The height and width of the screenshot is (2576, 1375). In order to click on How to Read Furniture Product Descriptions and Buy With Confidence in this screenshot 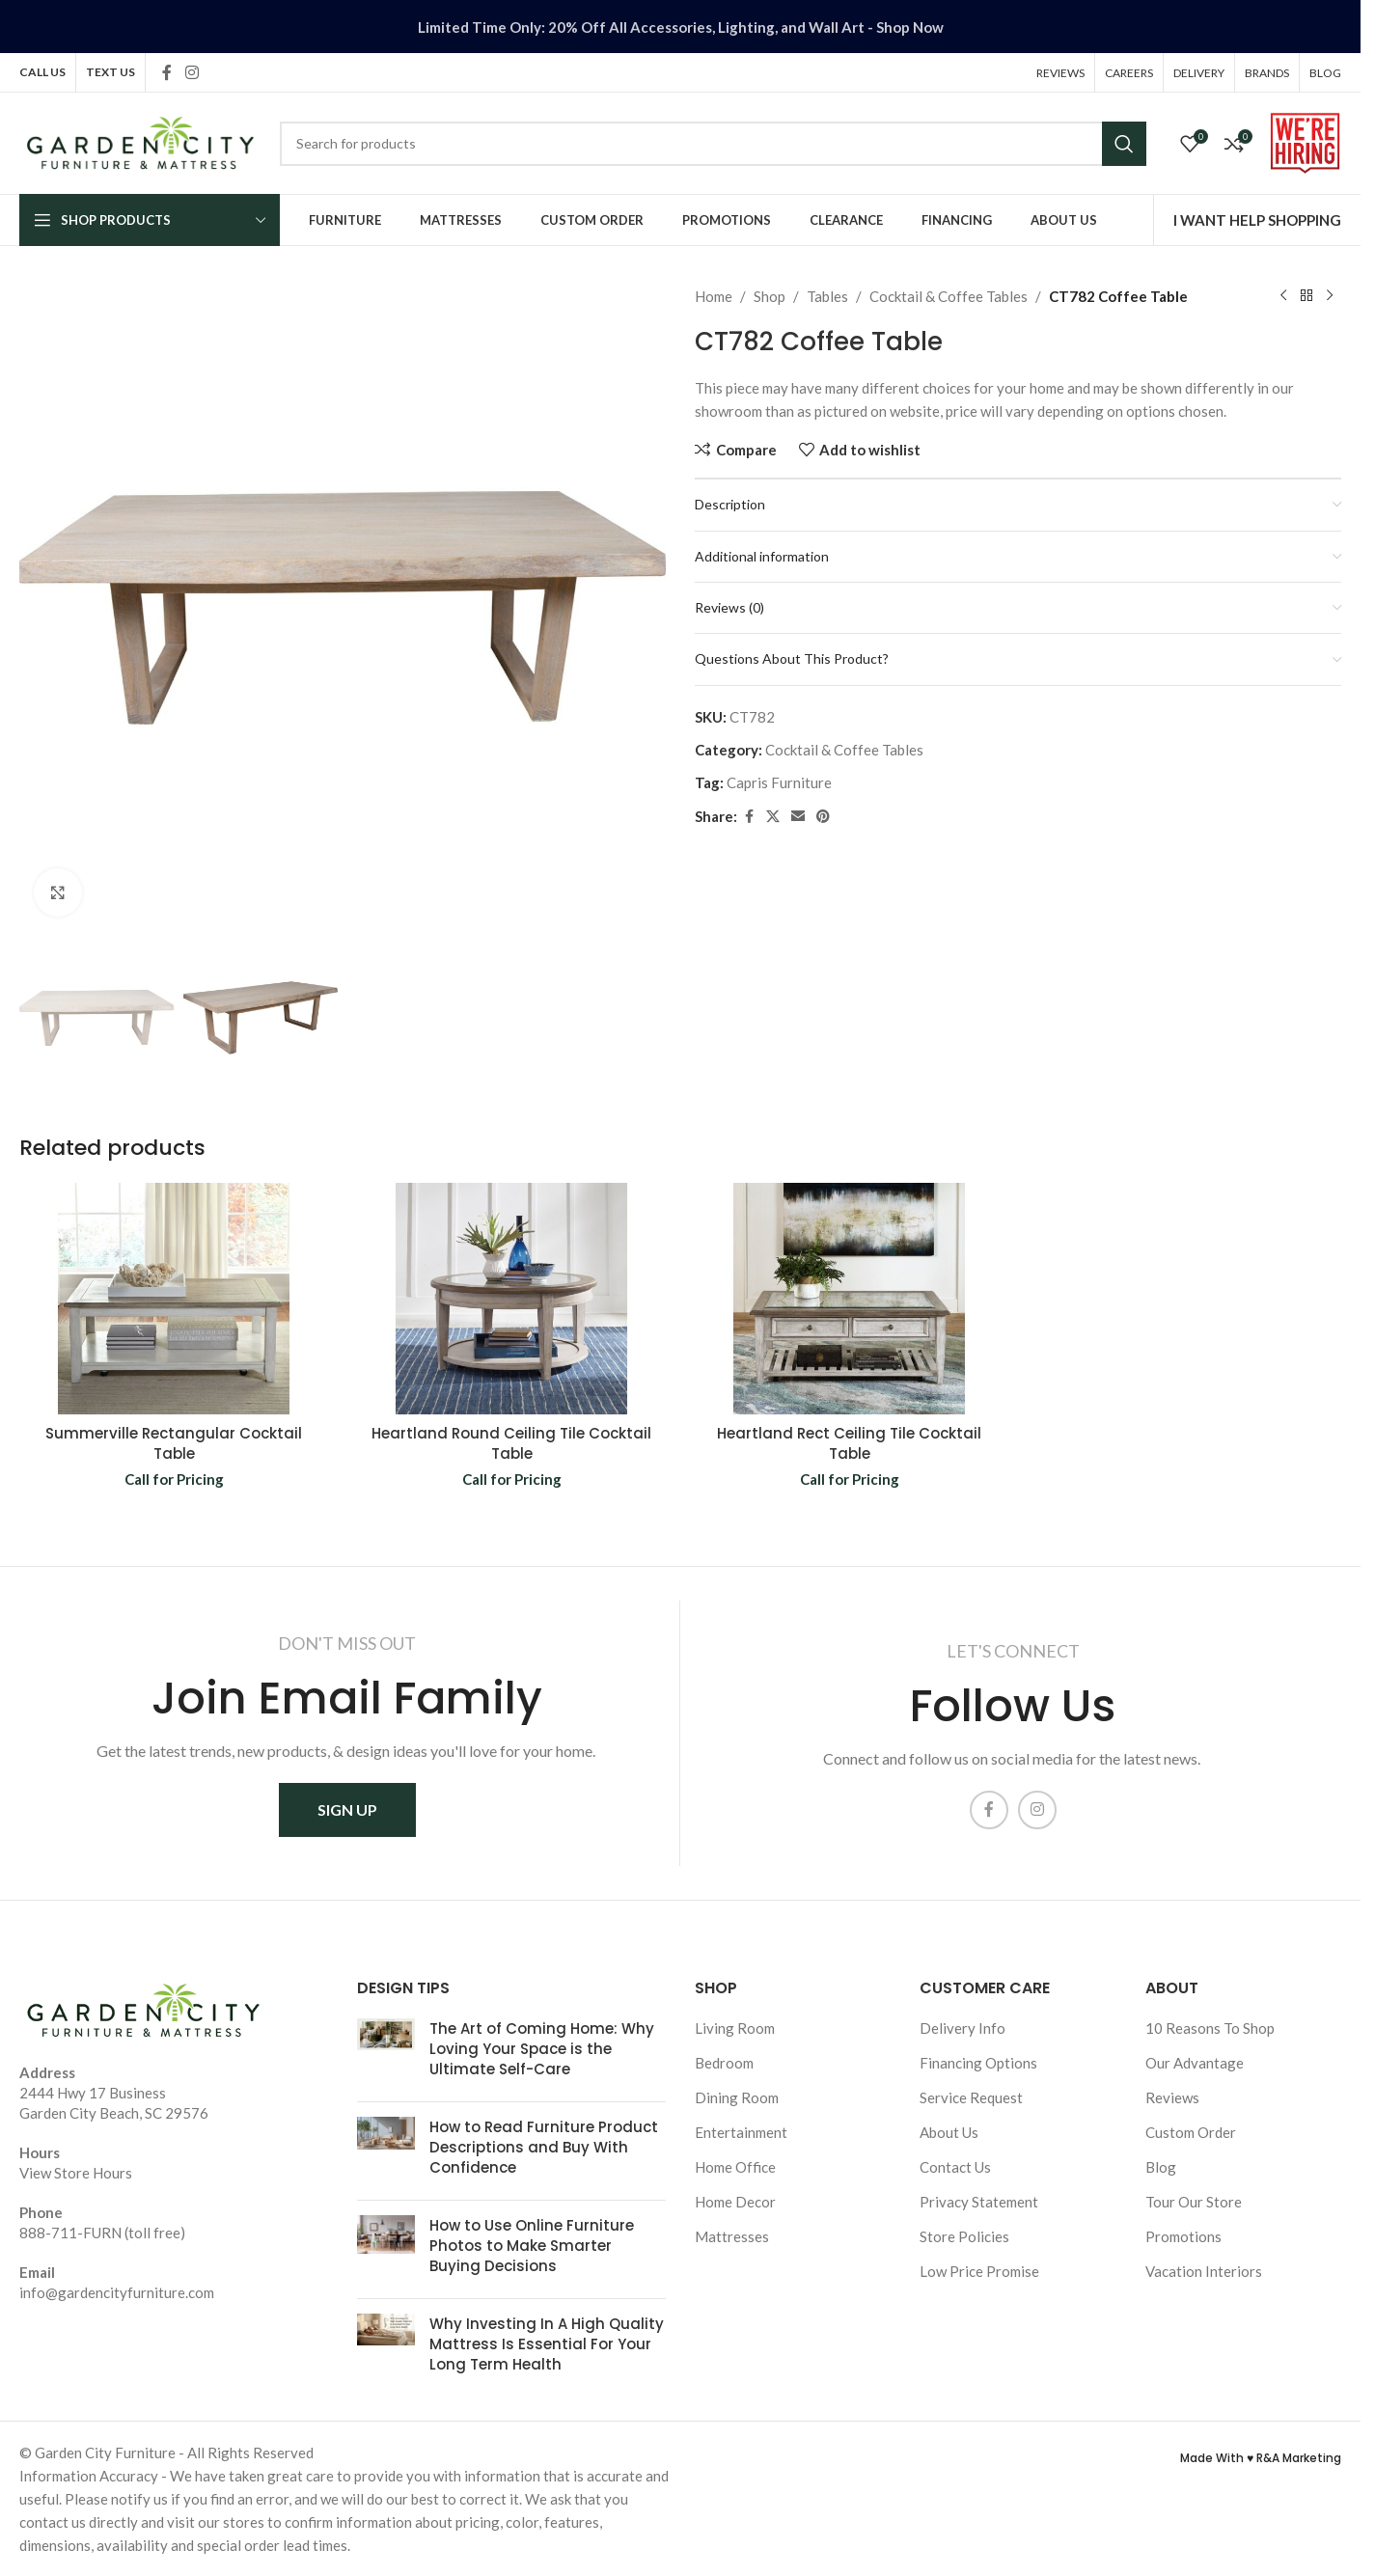, I will do `click(543, 2147)`.